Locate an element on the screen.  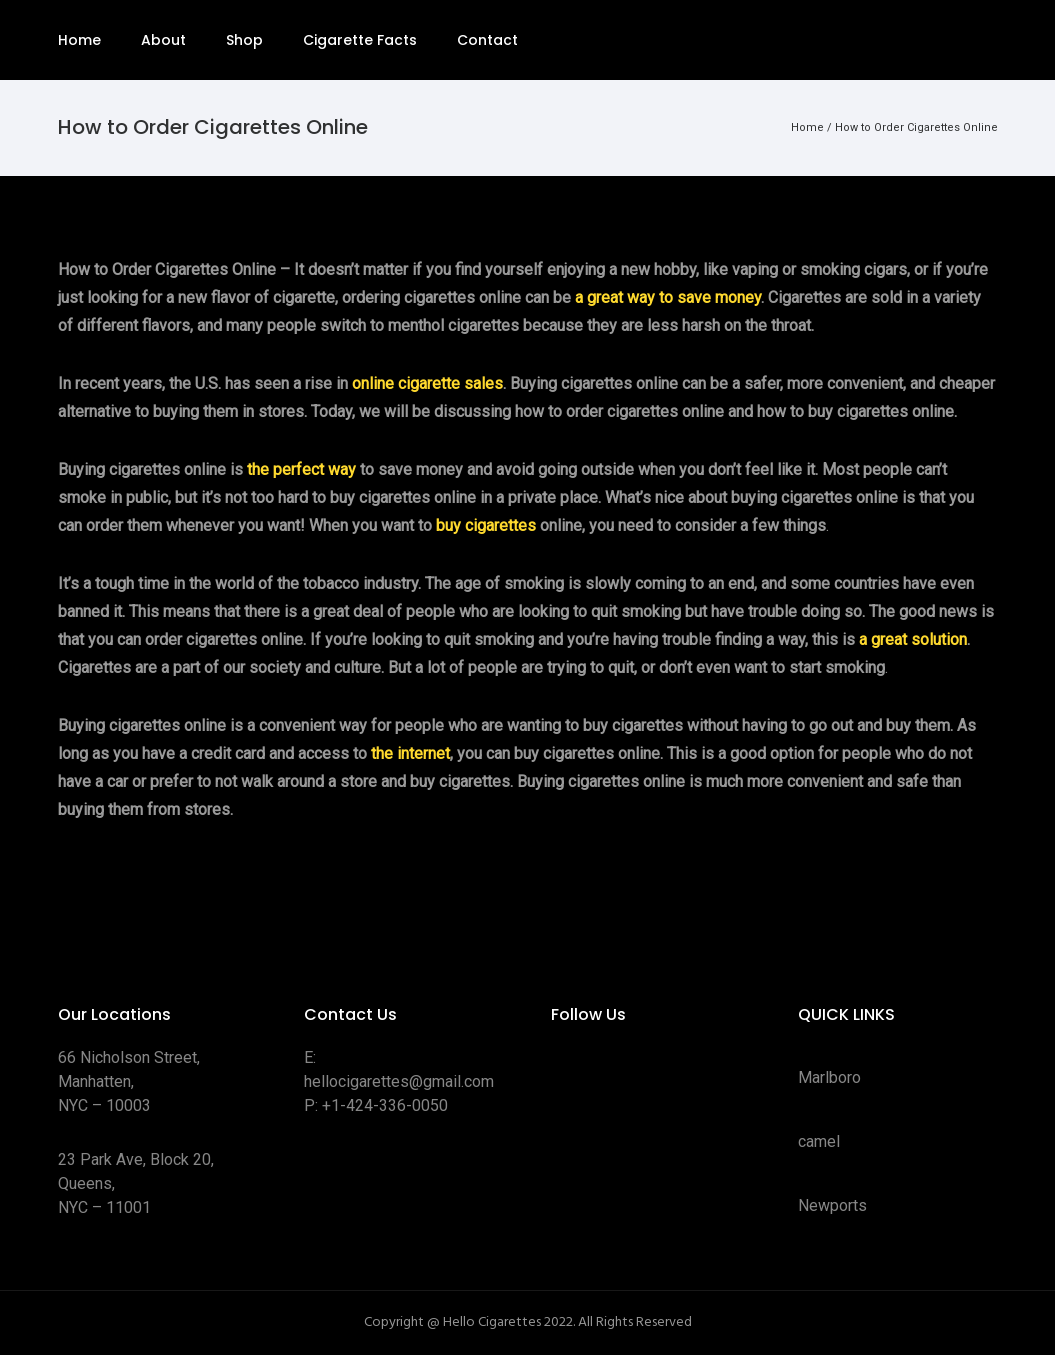
Cigarette Facts is located at coordinates (360, 40).